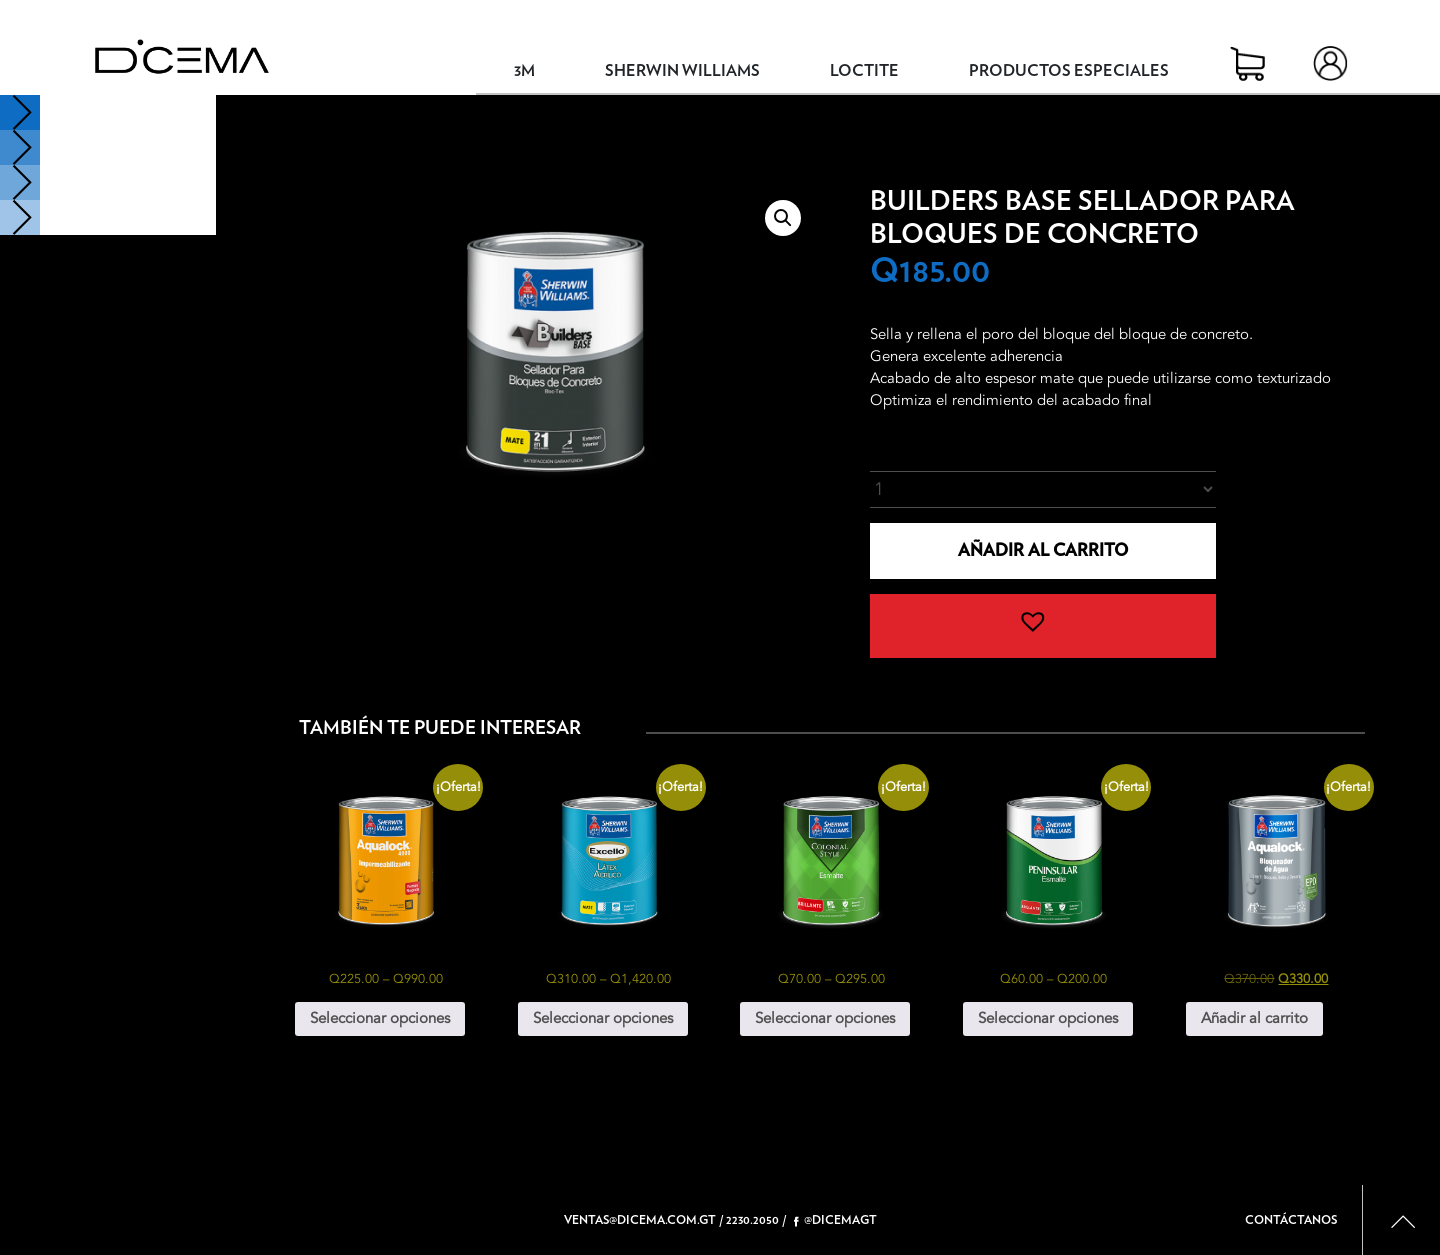 The height and width of the screenshot is (1255, 1440). Describe the element at coordinates (1043, 550) in the screenshot. I see `Añadir al carrito` at that location.